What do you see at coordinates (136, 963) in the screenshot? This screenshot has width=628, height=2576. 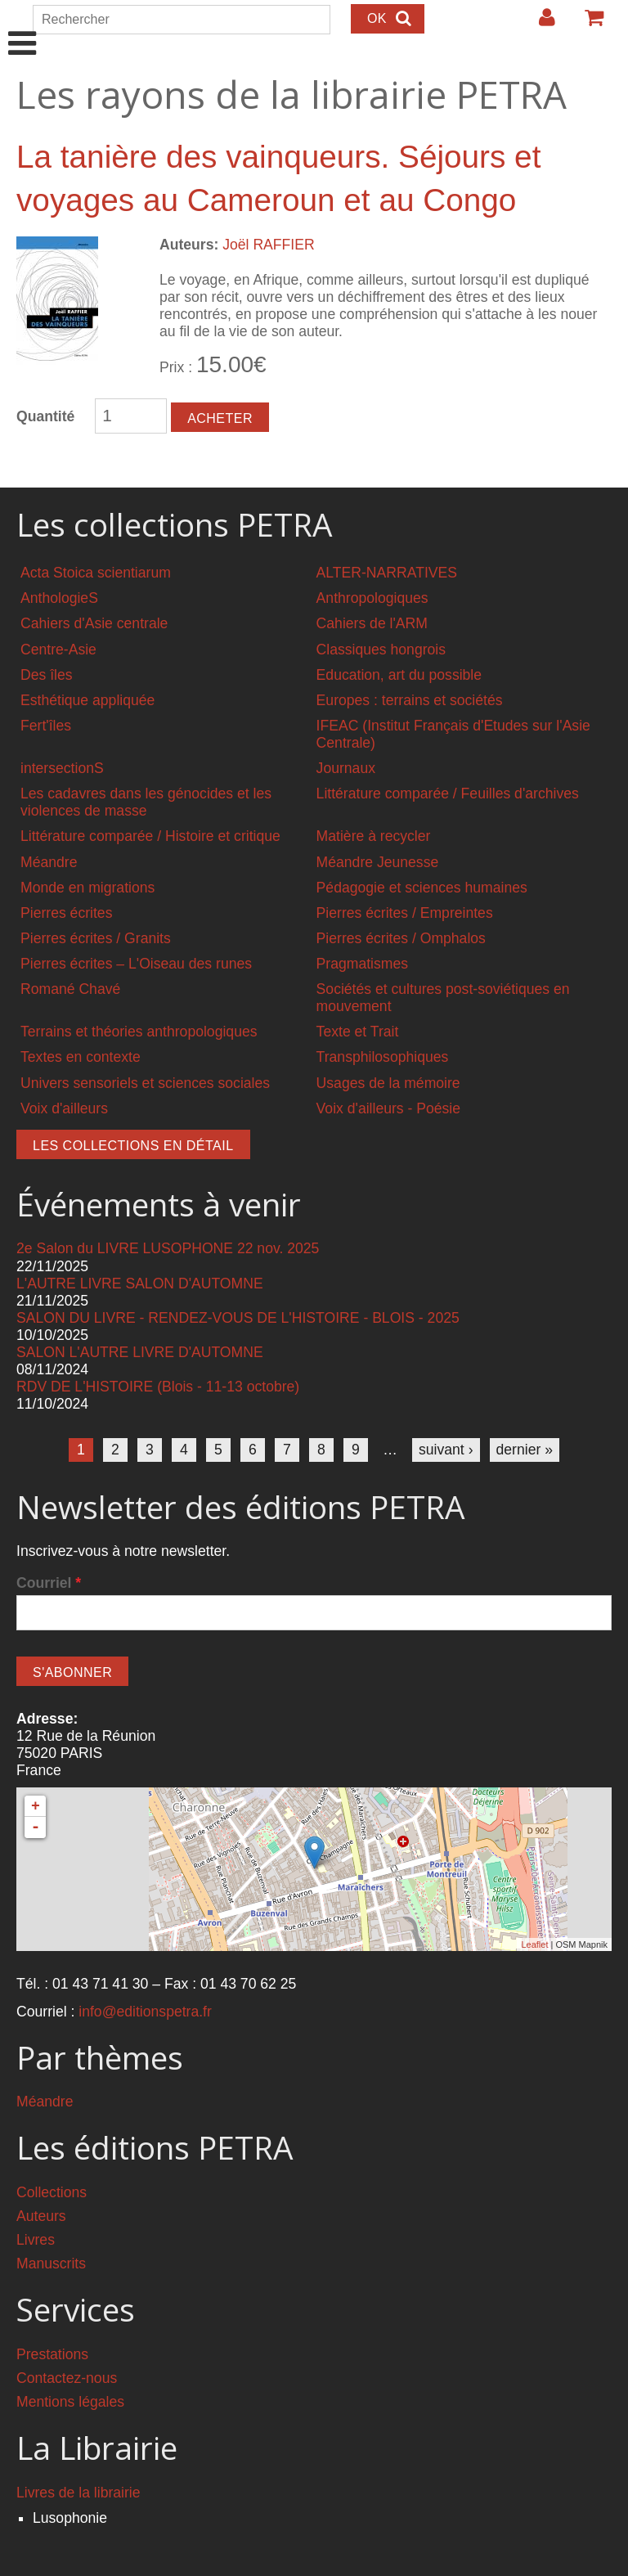 I see `Pierres écrites – L'Oiseau des runes` at bounding box center [136, 963].